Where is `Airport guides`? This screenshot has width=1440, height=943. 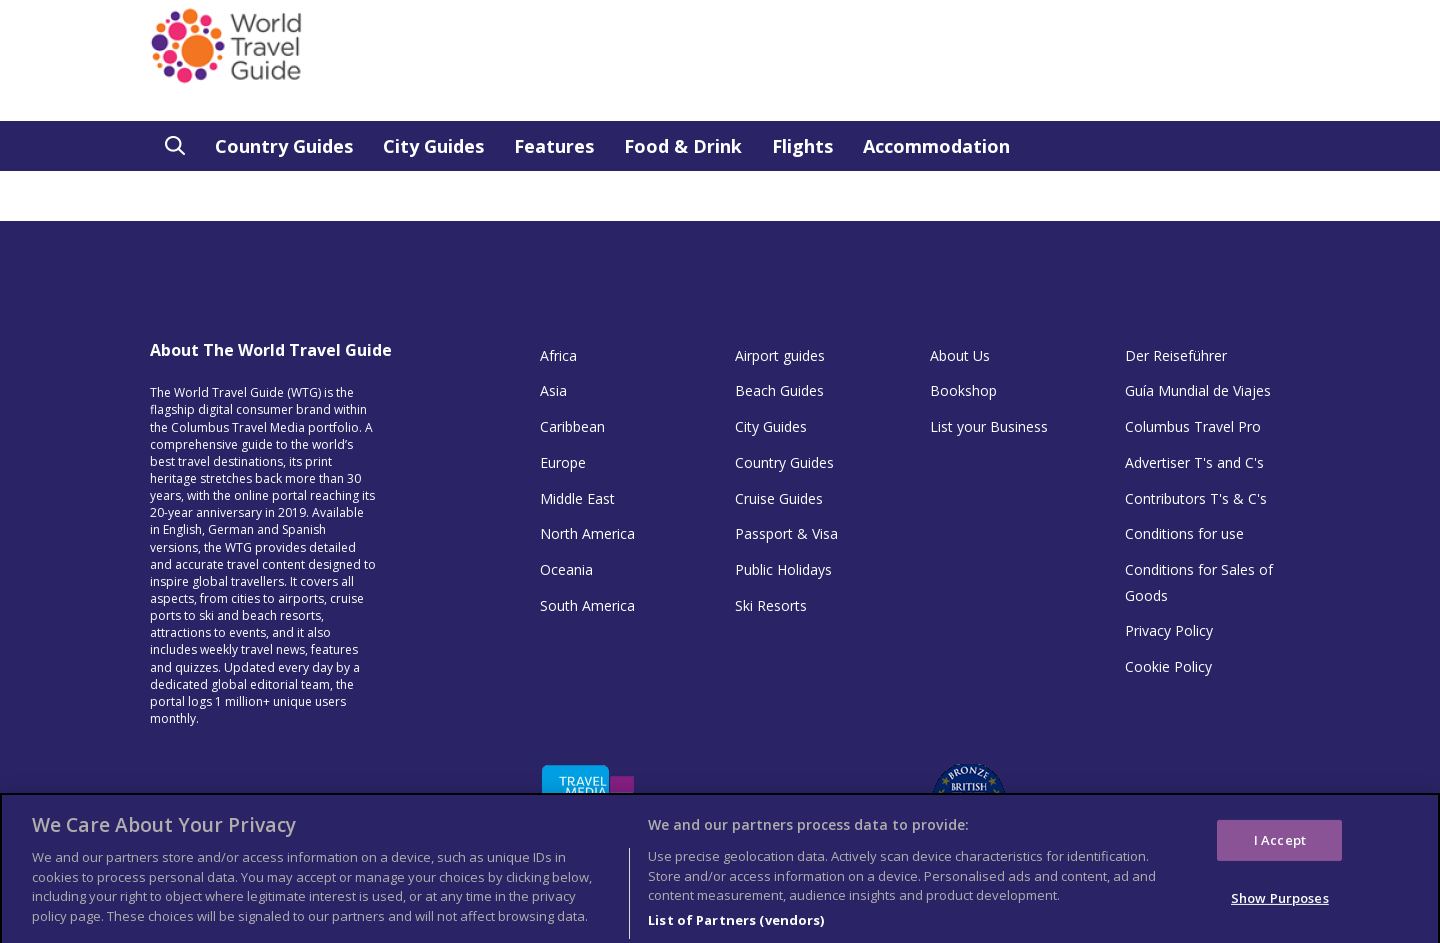
Airport guides is located at coordinates (780, 355).